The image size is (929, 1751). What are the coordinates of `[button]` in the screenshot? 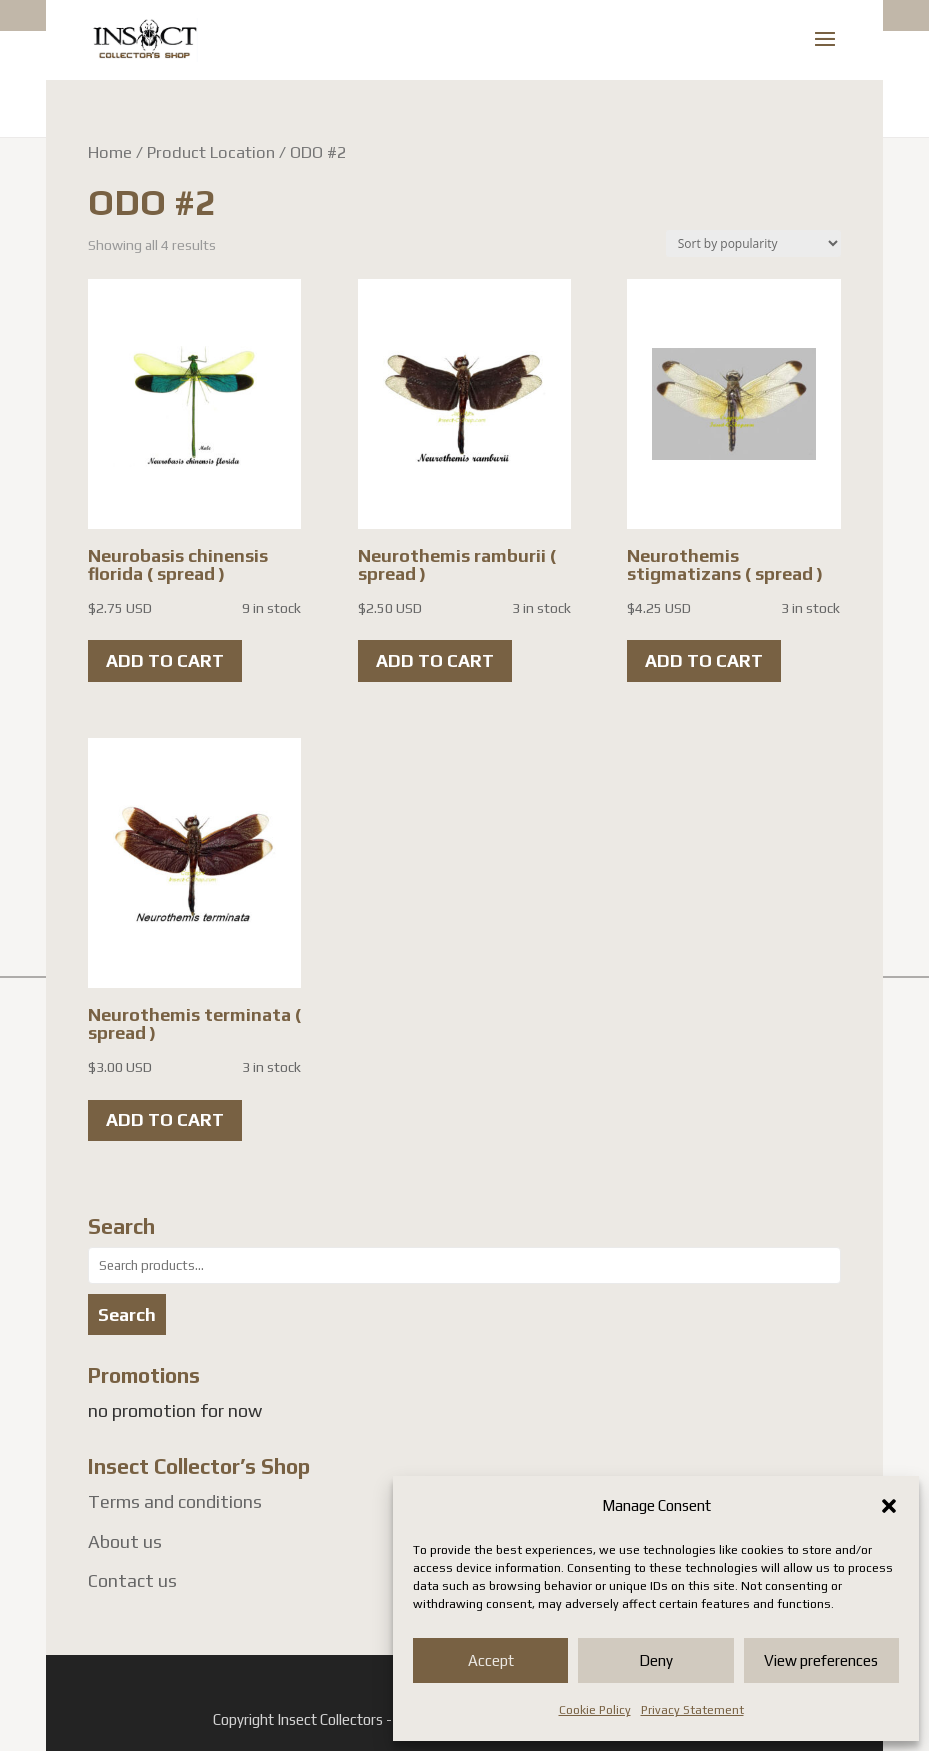 It's located at (889, 1506).